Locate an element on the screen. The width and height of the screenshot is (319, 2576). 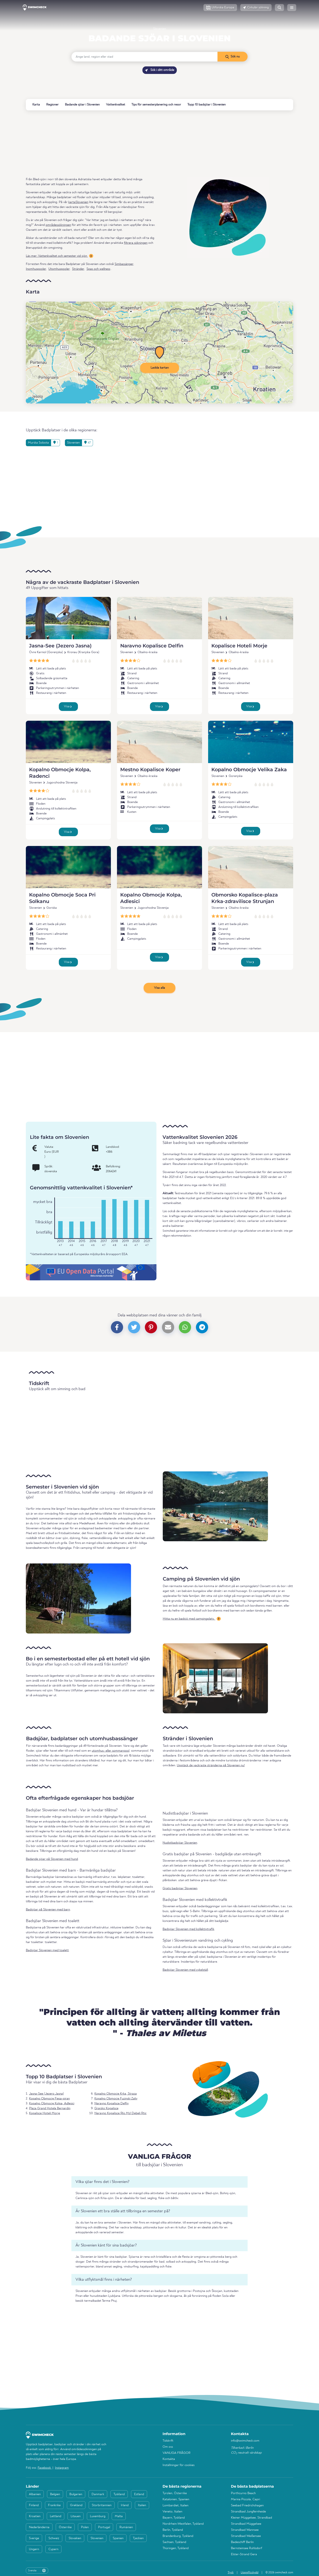
Storbritannien is located at coordinates (101, 2505).